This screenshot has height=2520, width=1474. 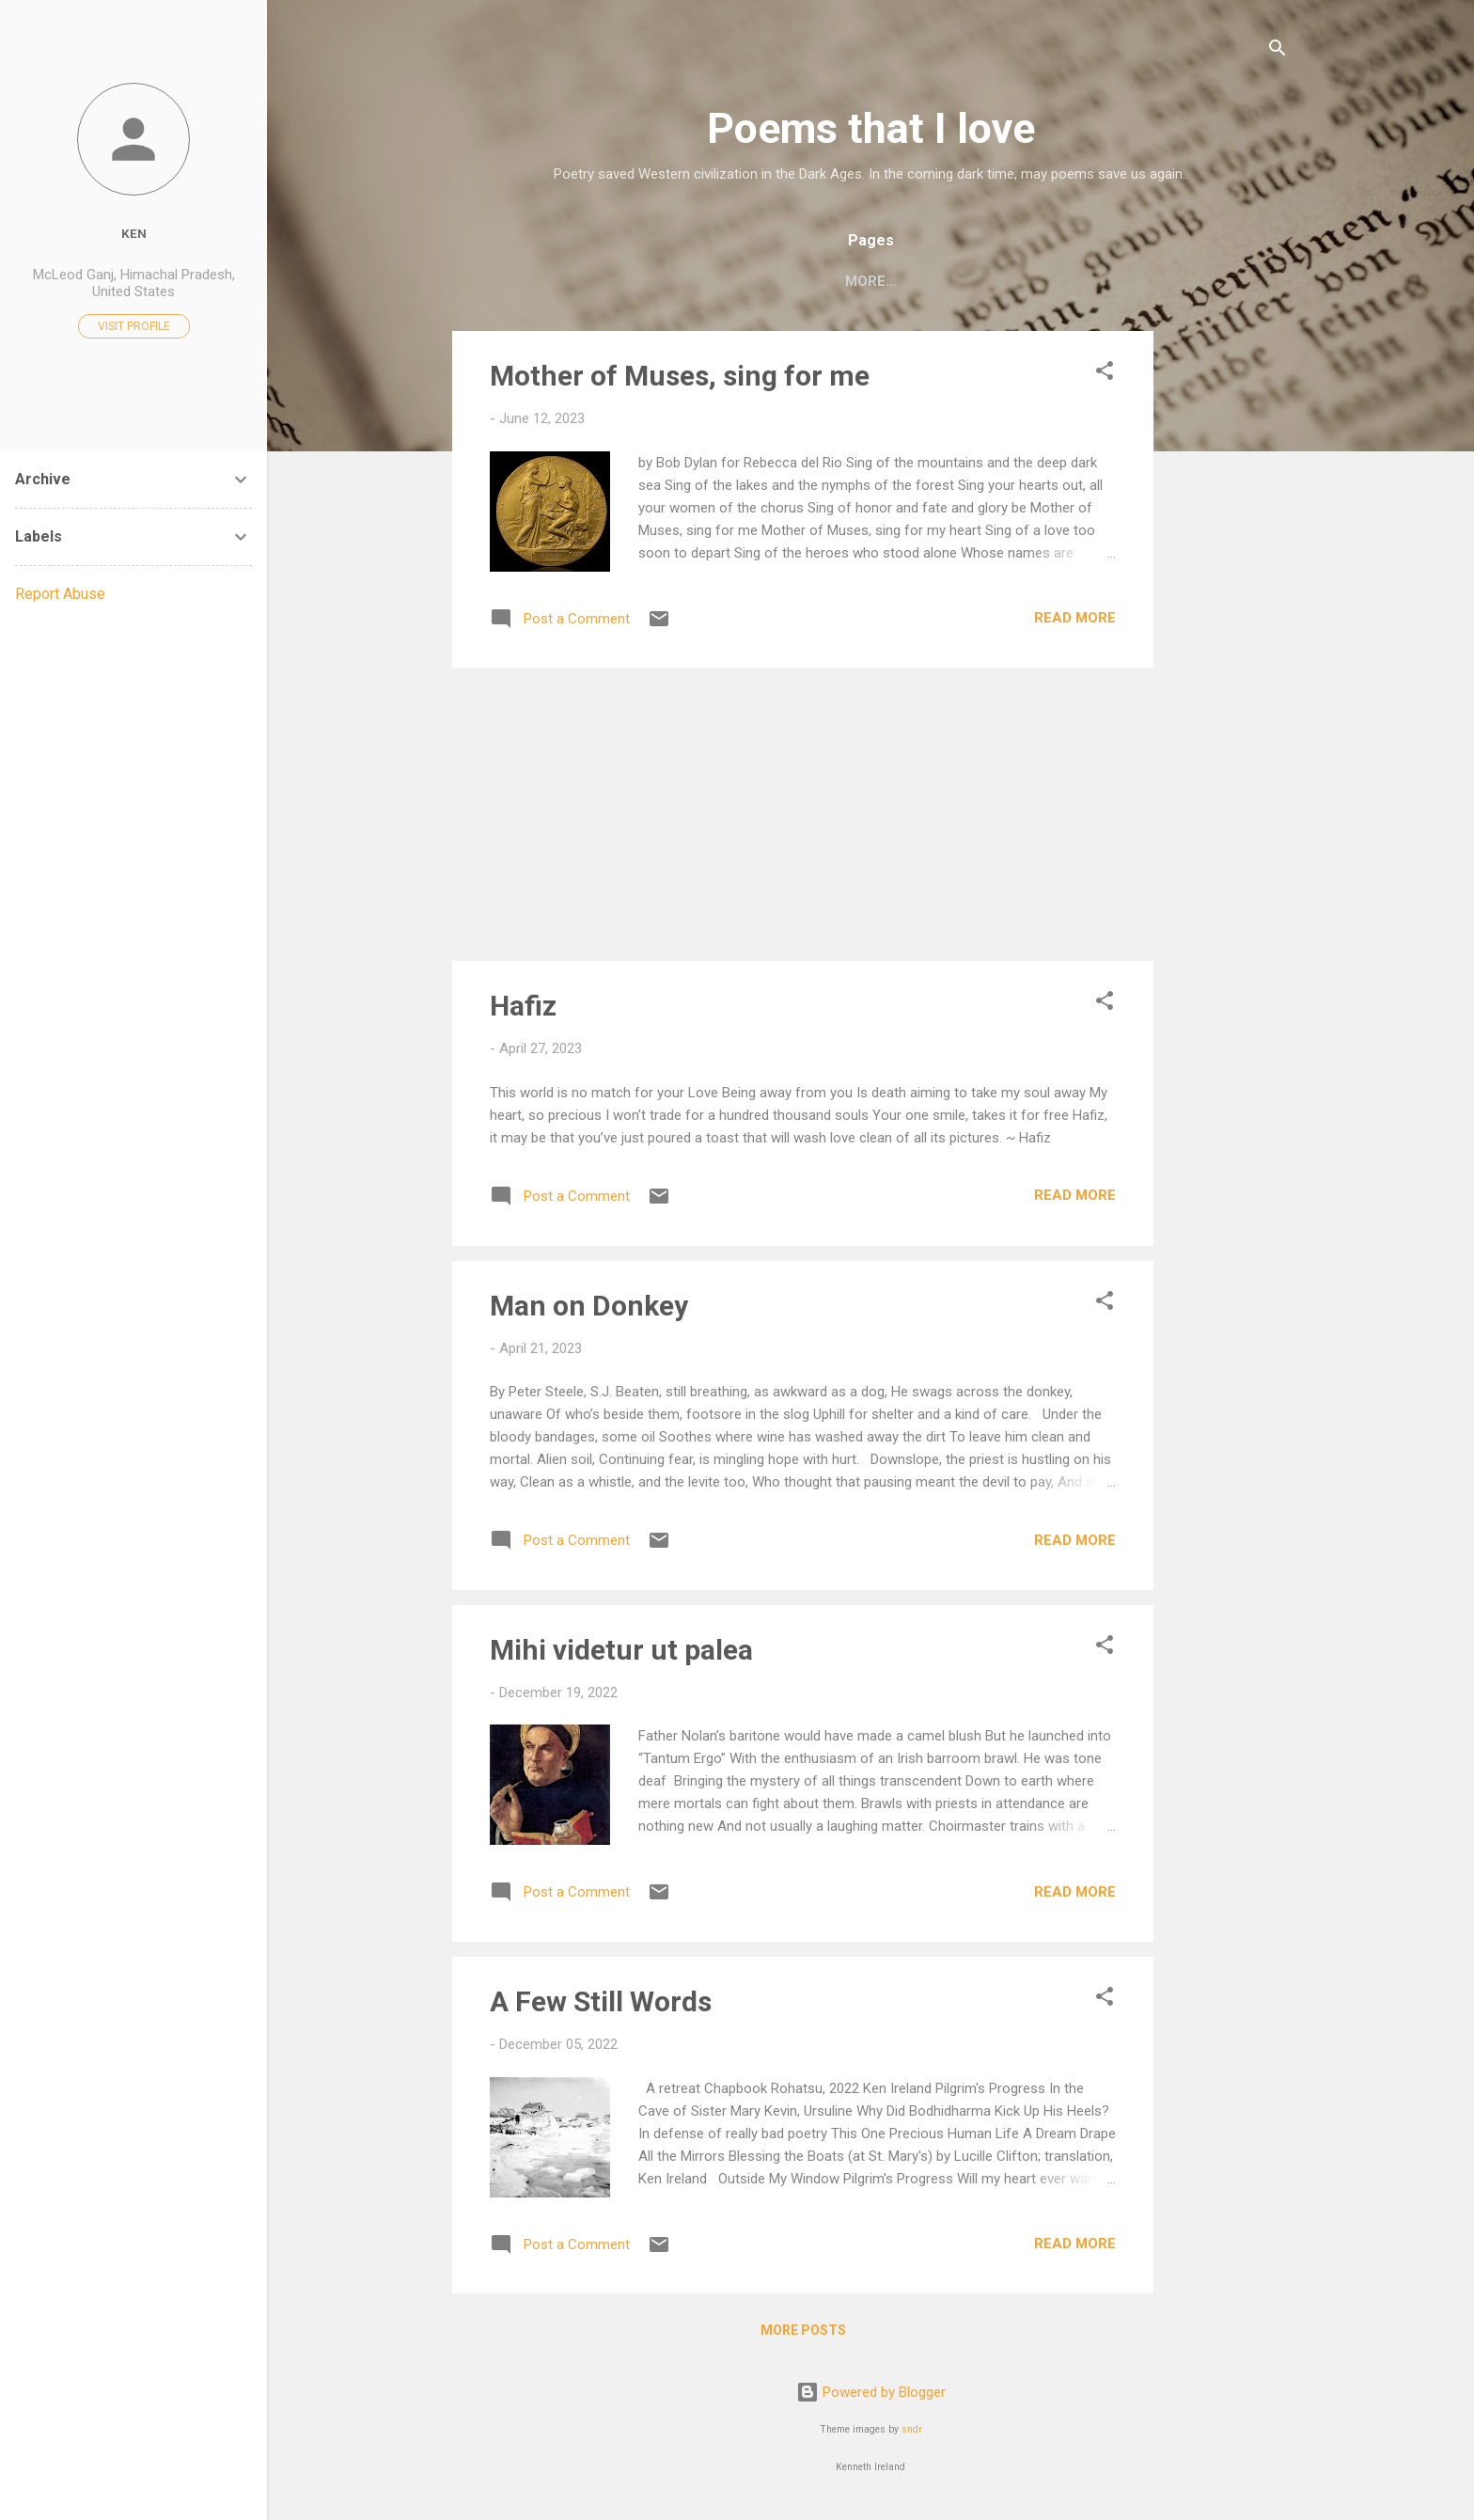 What do you see at coordinates (680, 379) in the screenshot?
I see `Mother of Muses, sing for me` at bounding box center [680, 379].